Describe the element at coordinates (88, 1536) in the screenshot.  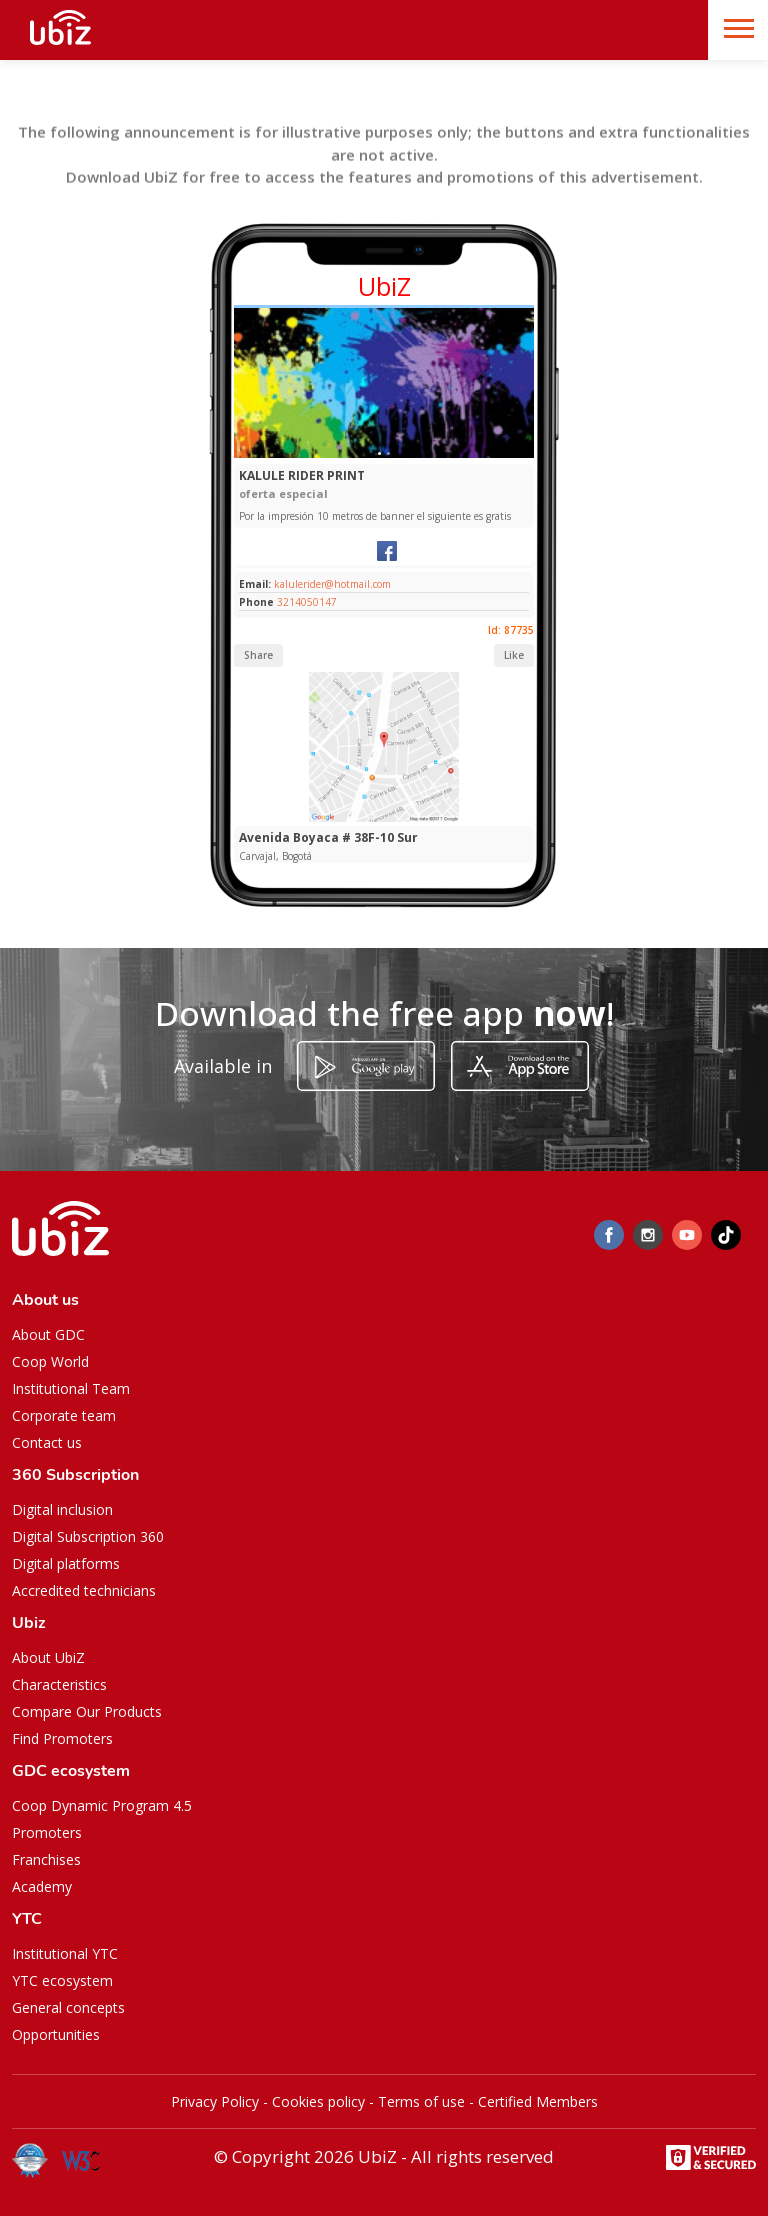
I see `Digital Subscription 360` at that location.